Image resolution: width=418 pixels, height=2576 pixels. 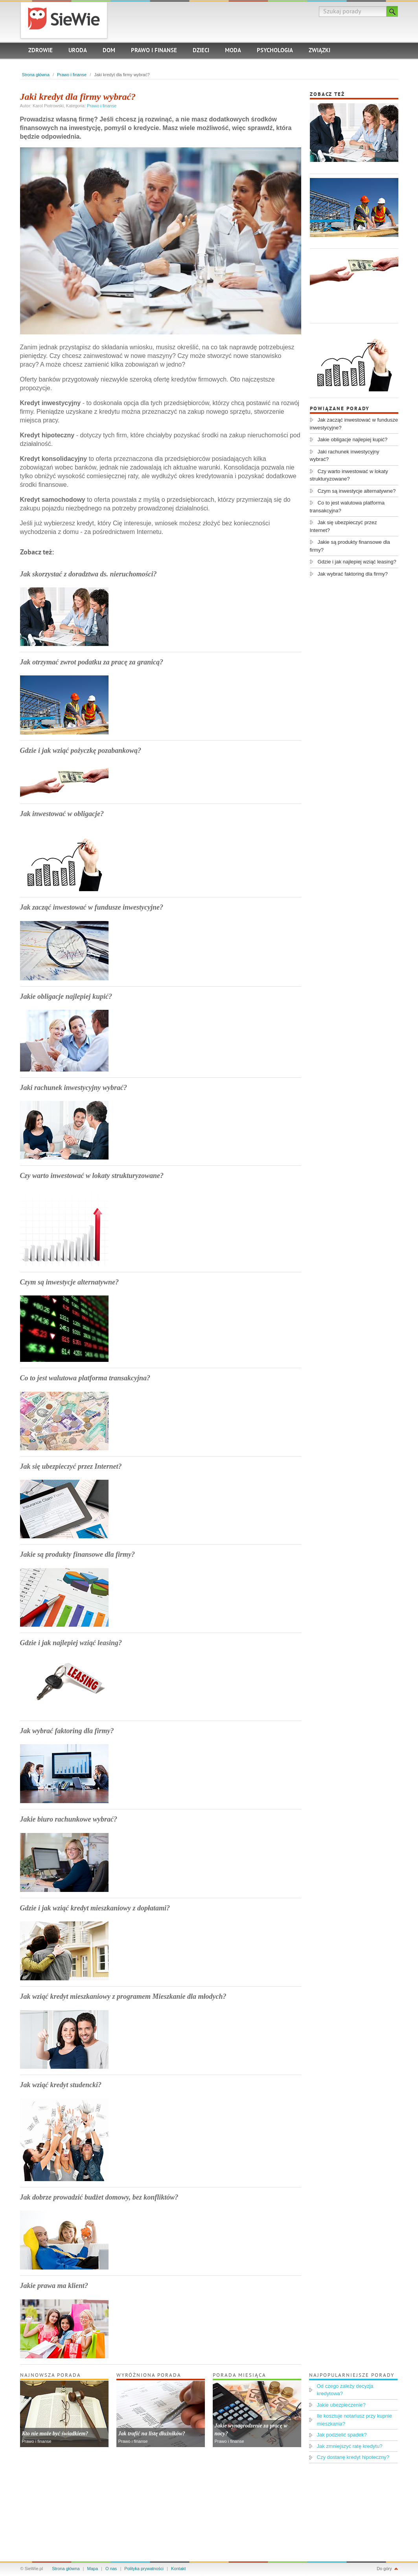 What do you see at coordinates (201, 51) in the screenshot?
I see `Dzieci` at bounding box center [201, 51].